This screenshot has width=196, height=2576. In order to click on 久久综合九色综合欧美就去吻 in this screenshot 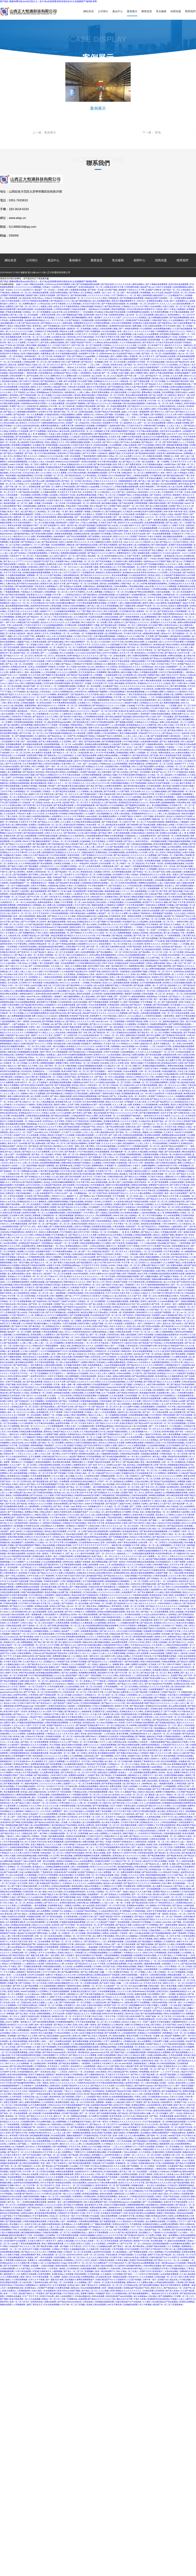, I will do `click(26, 425)`.